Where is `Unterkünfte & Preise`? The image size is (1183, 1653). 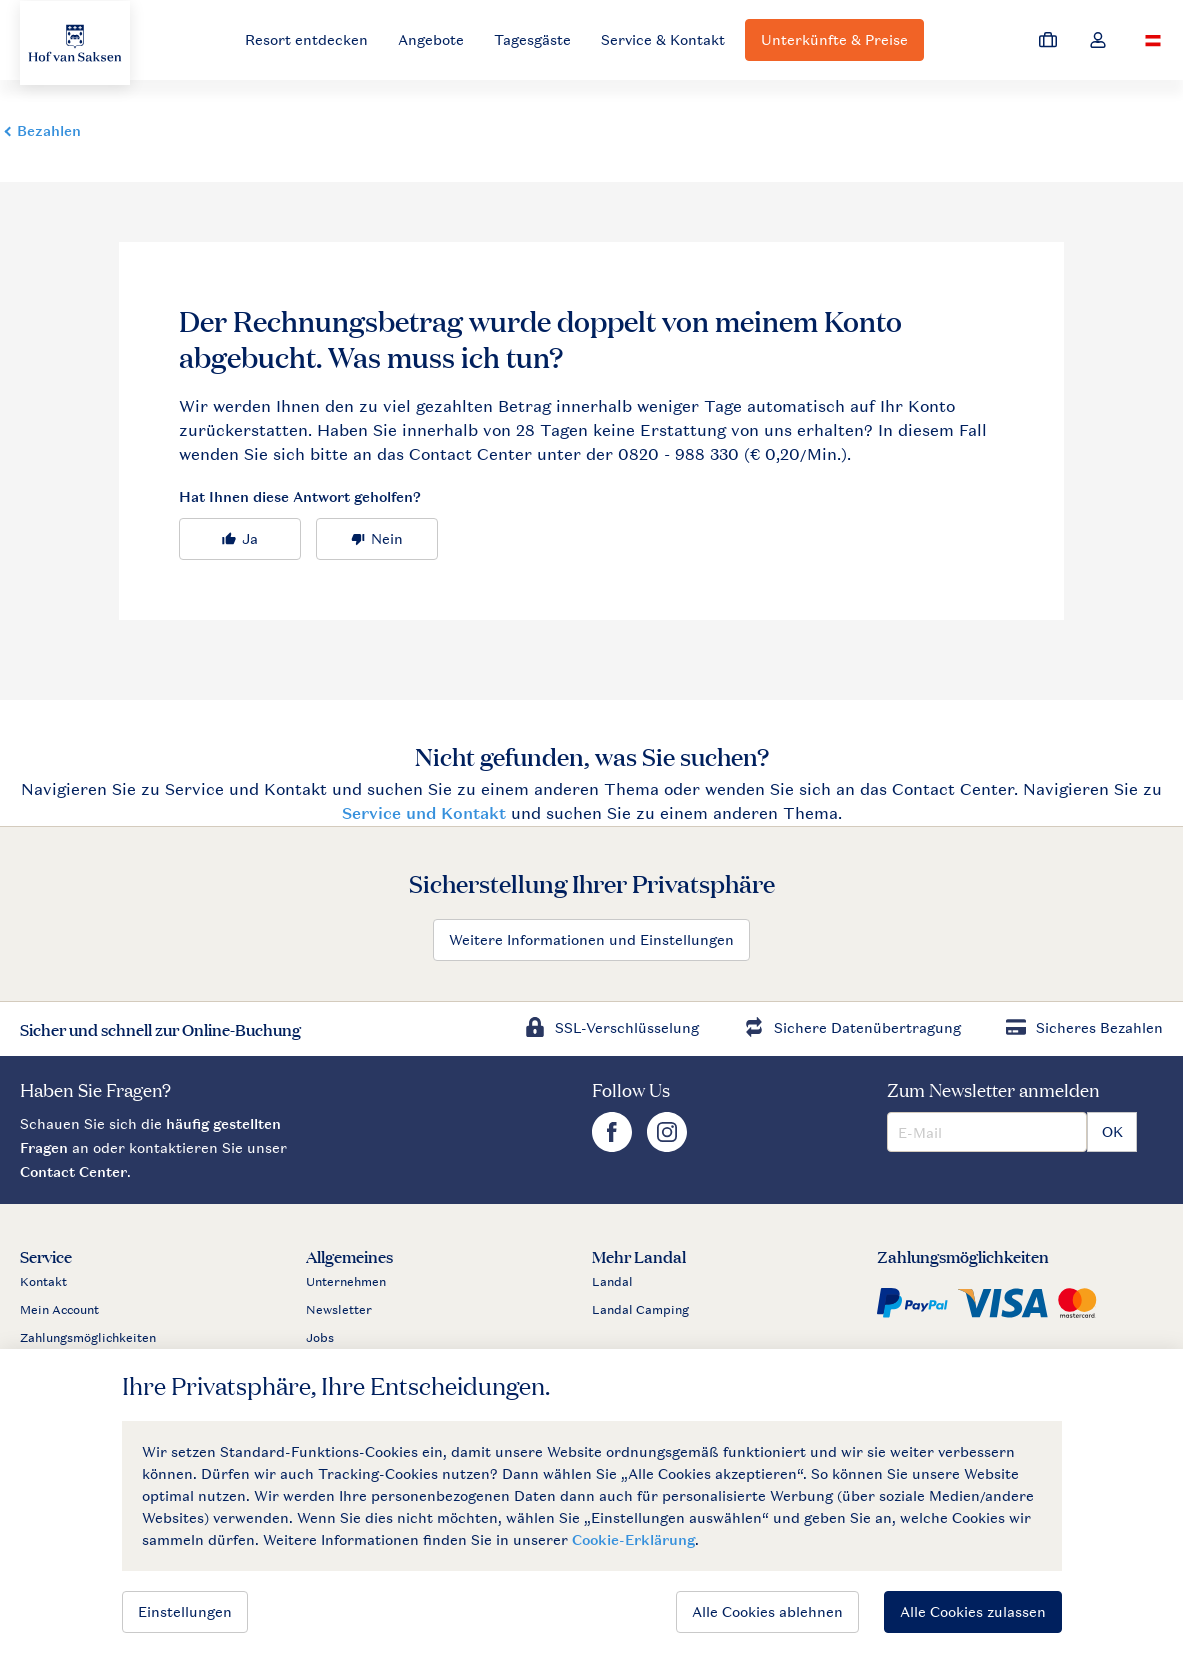 Unterkünfte & Preise is located at coordinates (834, 39).